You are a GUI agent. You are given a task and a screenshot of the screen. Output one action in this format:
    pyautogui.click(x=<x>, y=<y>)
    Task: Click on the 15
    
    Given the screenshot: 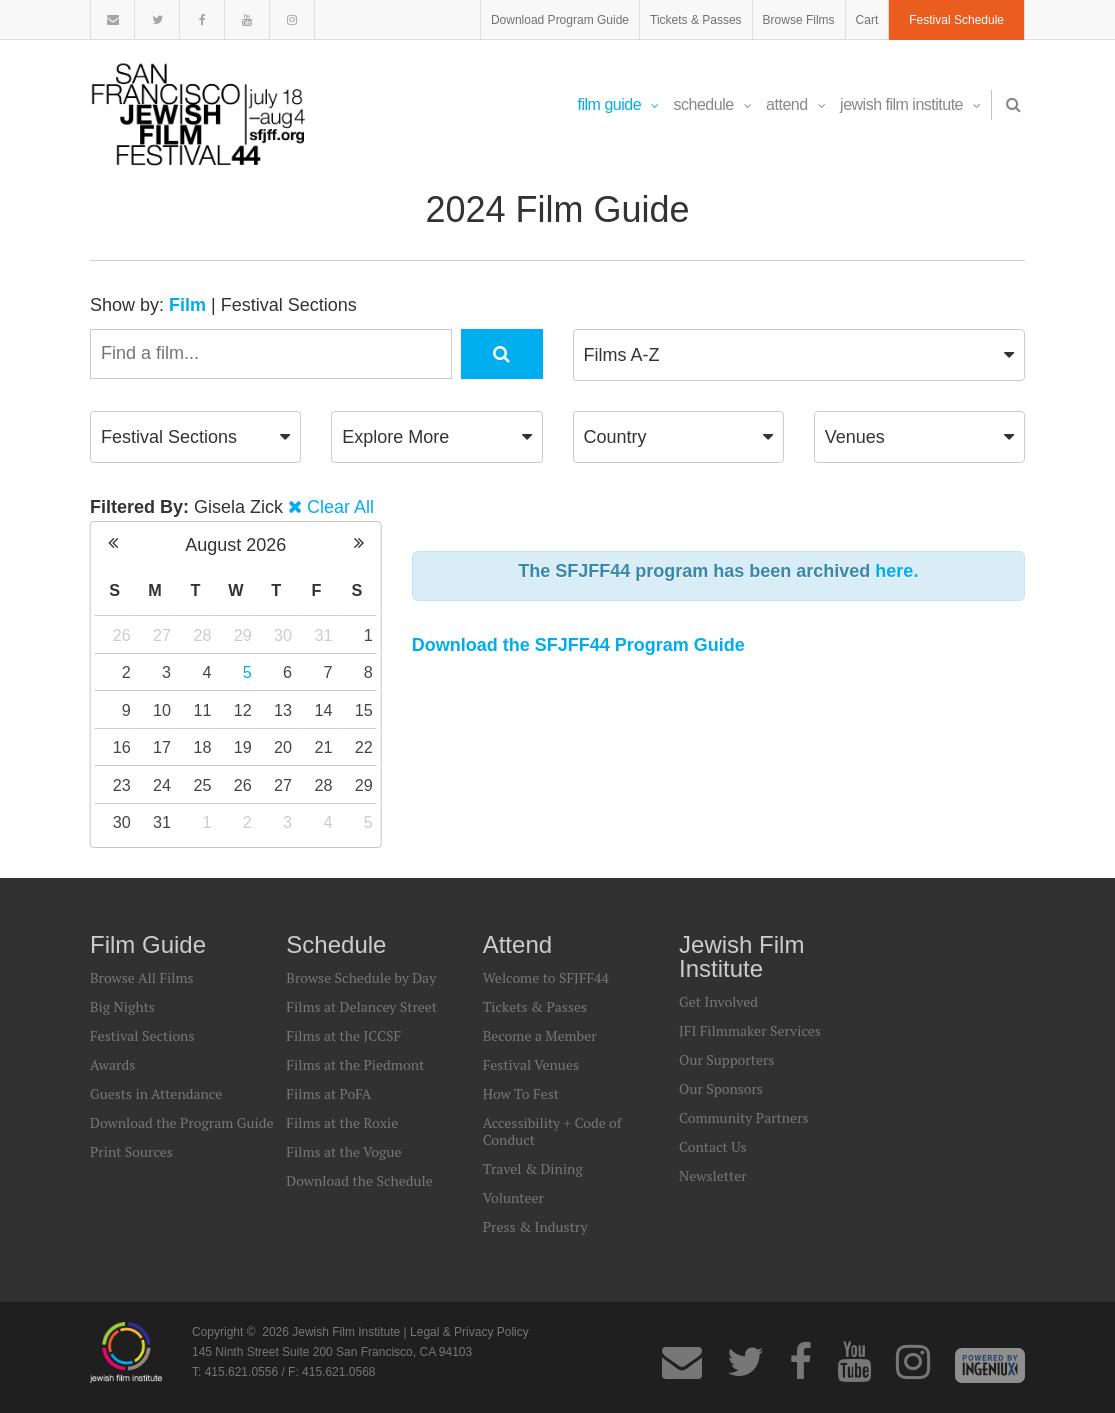 What is the action you would take?
    pyautogui.click(x=364, y=710)
    